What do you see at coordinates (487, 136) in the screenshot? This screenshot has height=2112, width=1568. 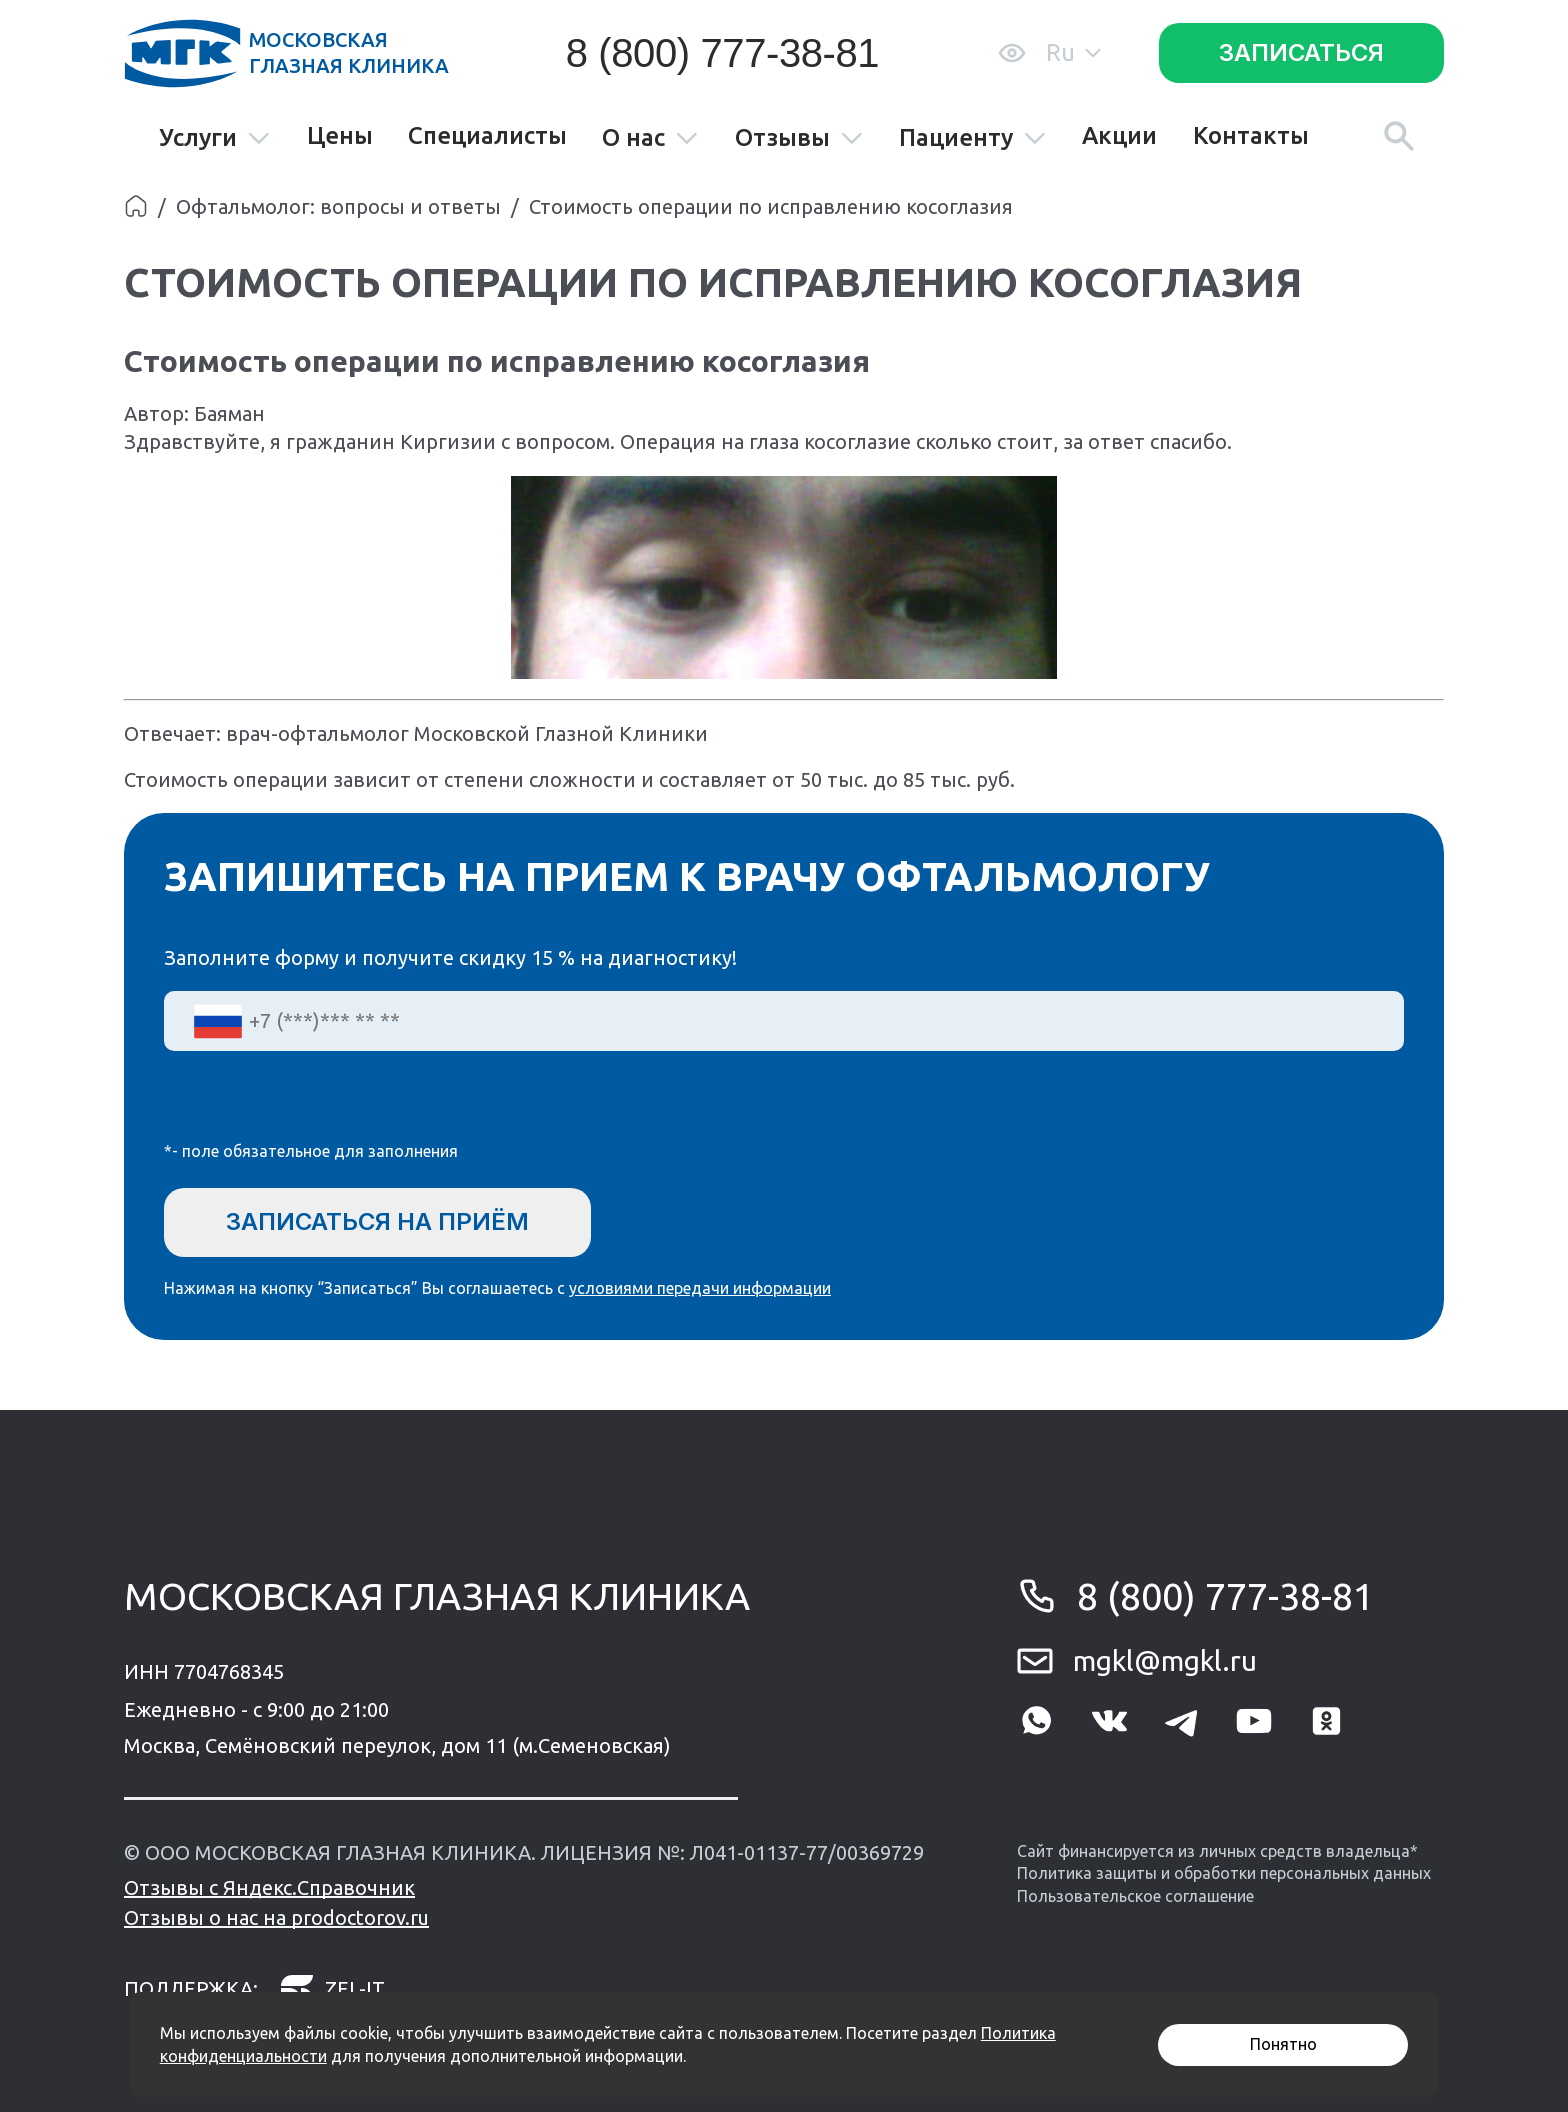 I see `Специалисты` at bounding box center [487, 136].